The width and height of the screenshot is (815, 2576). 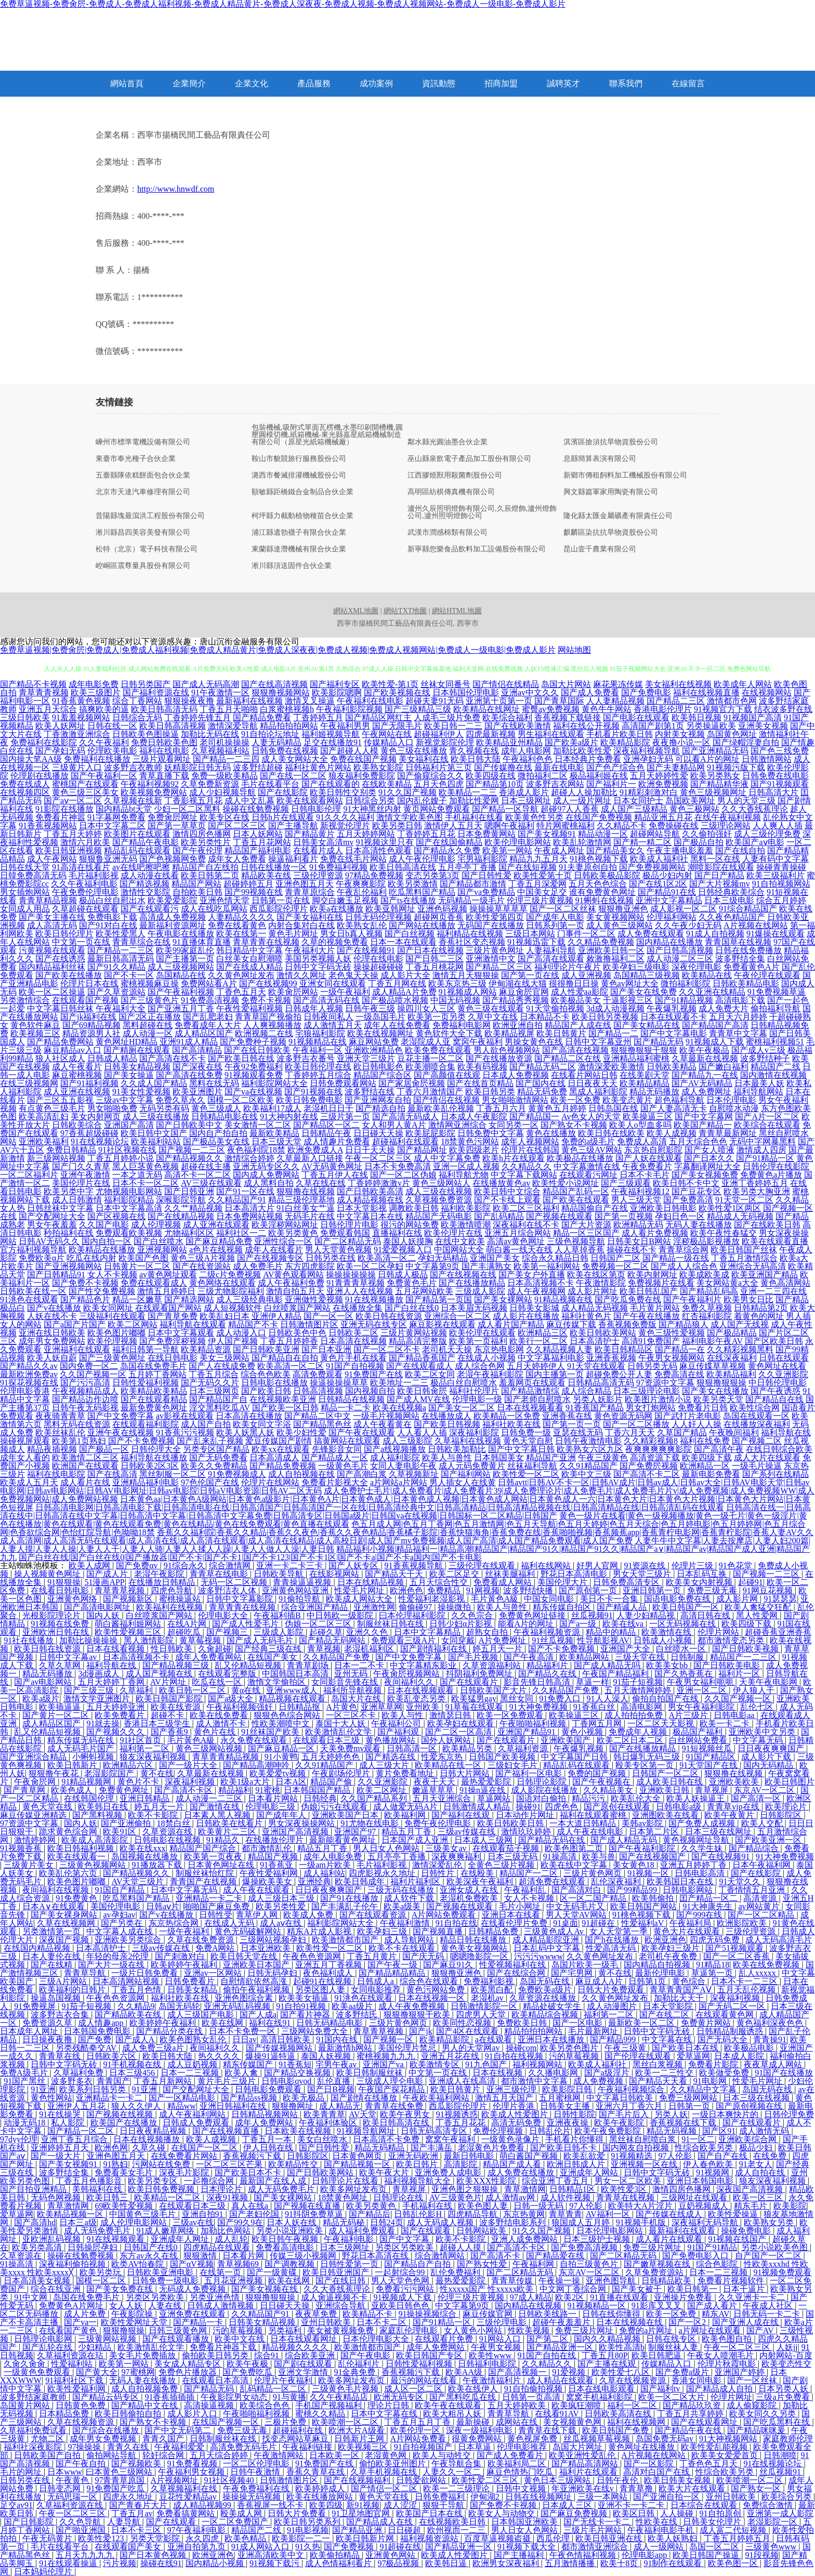 What do you see at coordinates (419, 2214) in the screenshot?
I see `日韩乱伦影H` at bounding box center [419, 2214].